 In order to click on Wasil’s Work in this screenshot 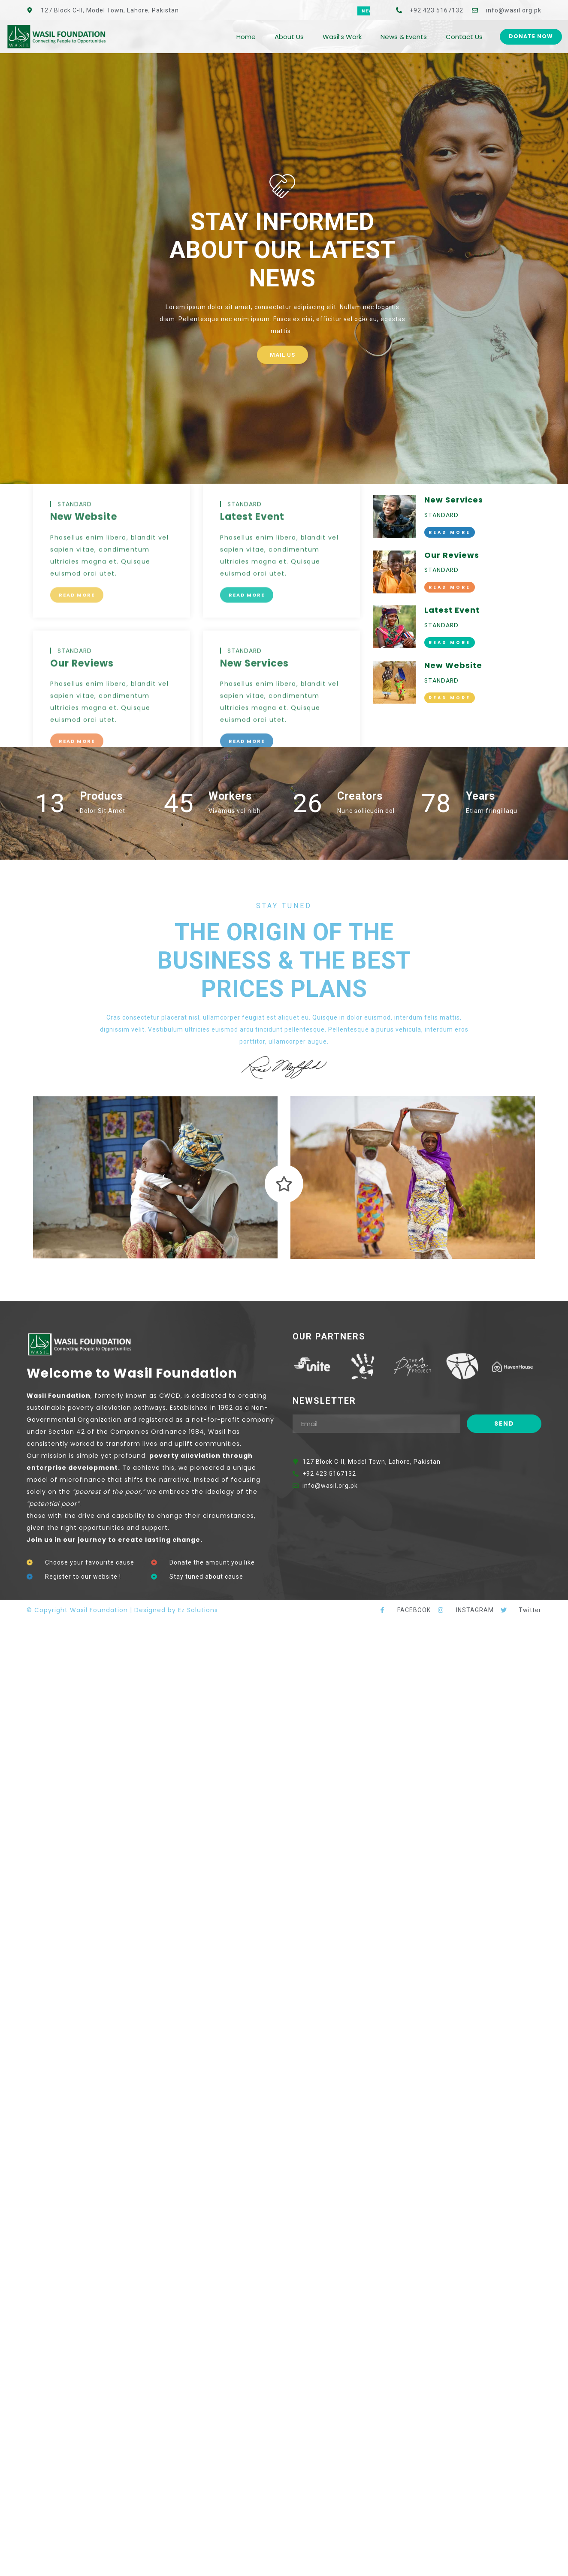, I will do `click(342, 36)`.